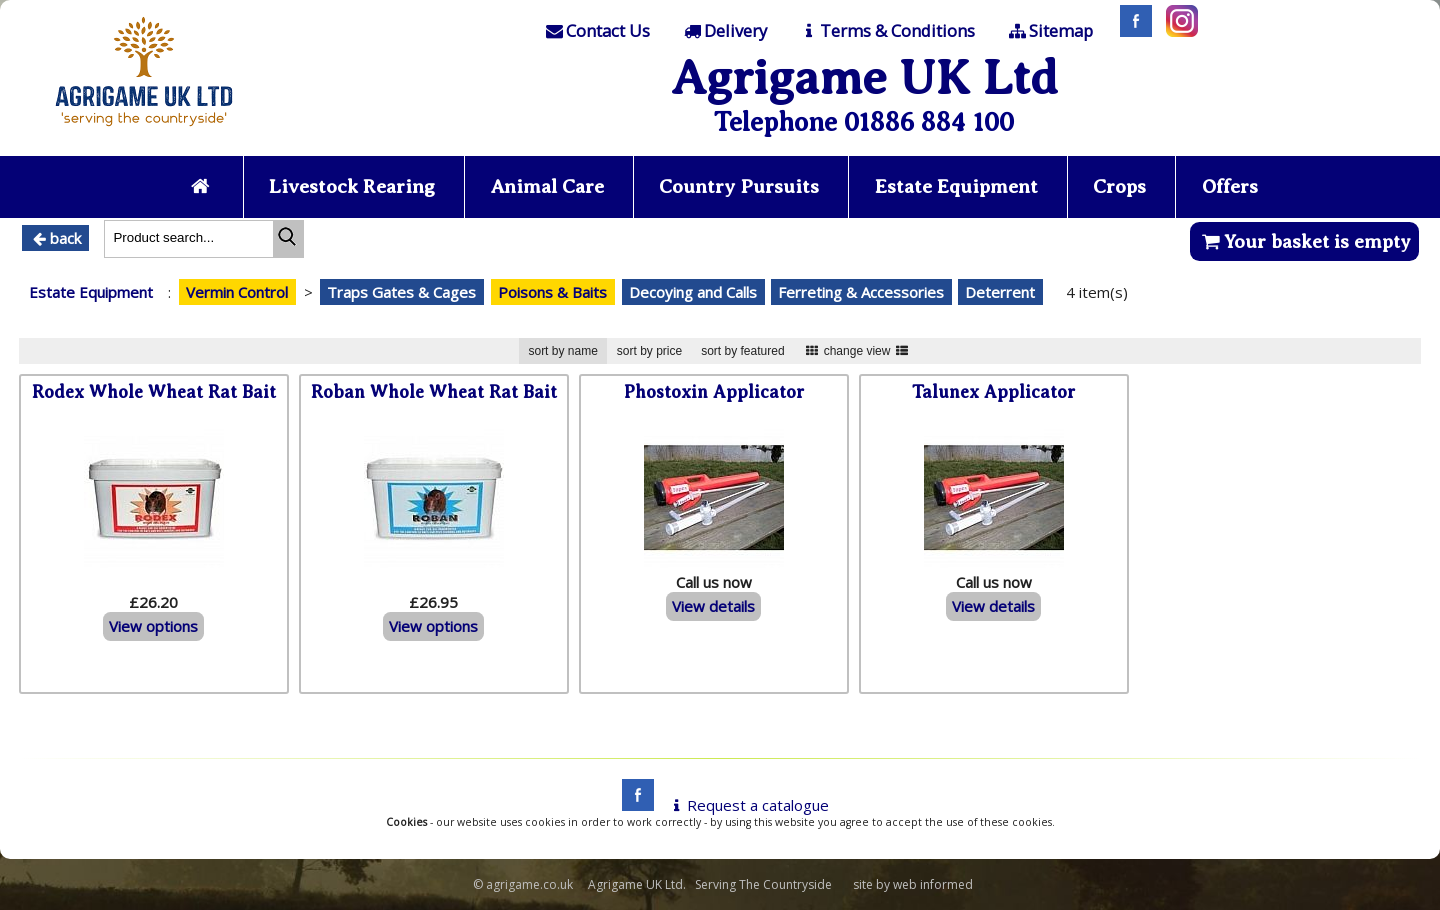 The width and height of the screenshot is (1440, 910). What do you see at coordinates (933, 884) in the screenshot?
I see `web informed` at bounding box center [933, 884].